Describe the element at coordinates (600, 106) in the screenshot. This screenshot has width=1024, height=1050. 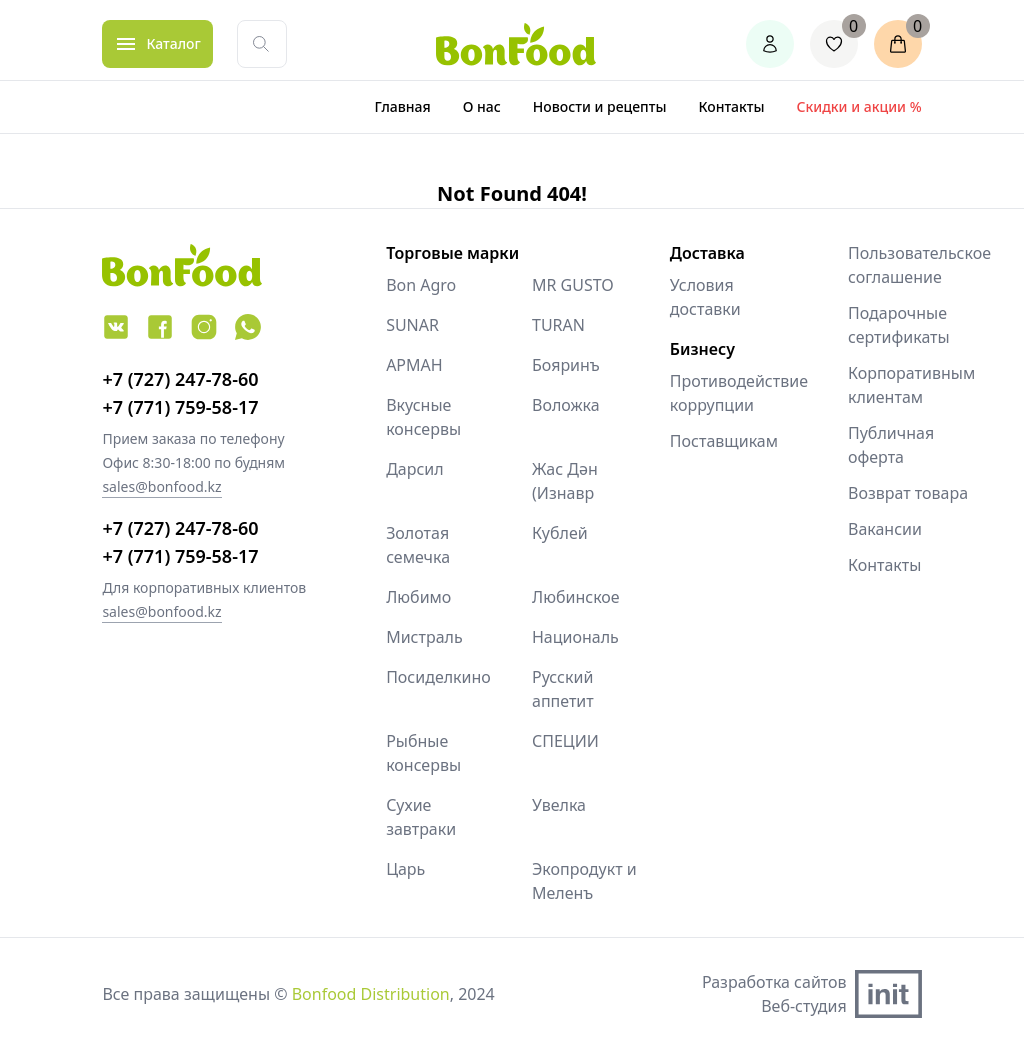
I see `Новости и рецепты` at that location.